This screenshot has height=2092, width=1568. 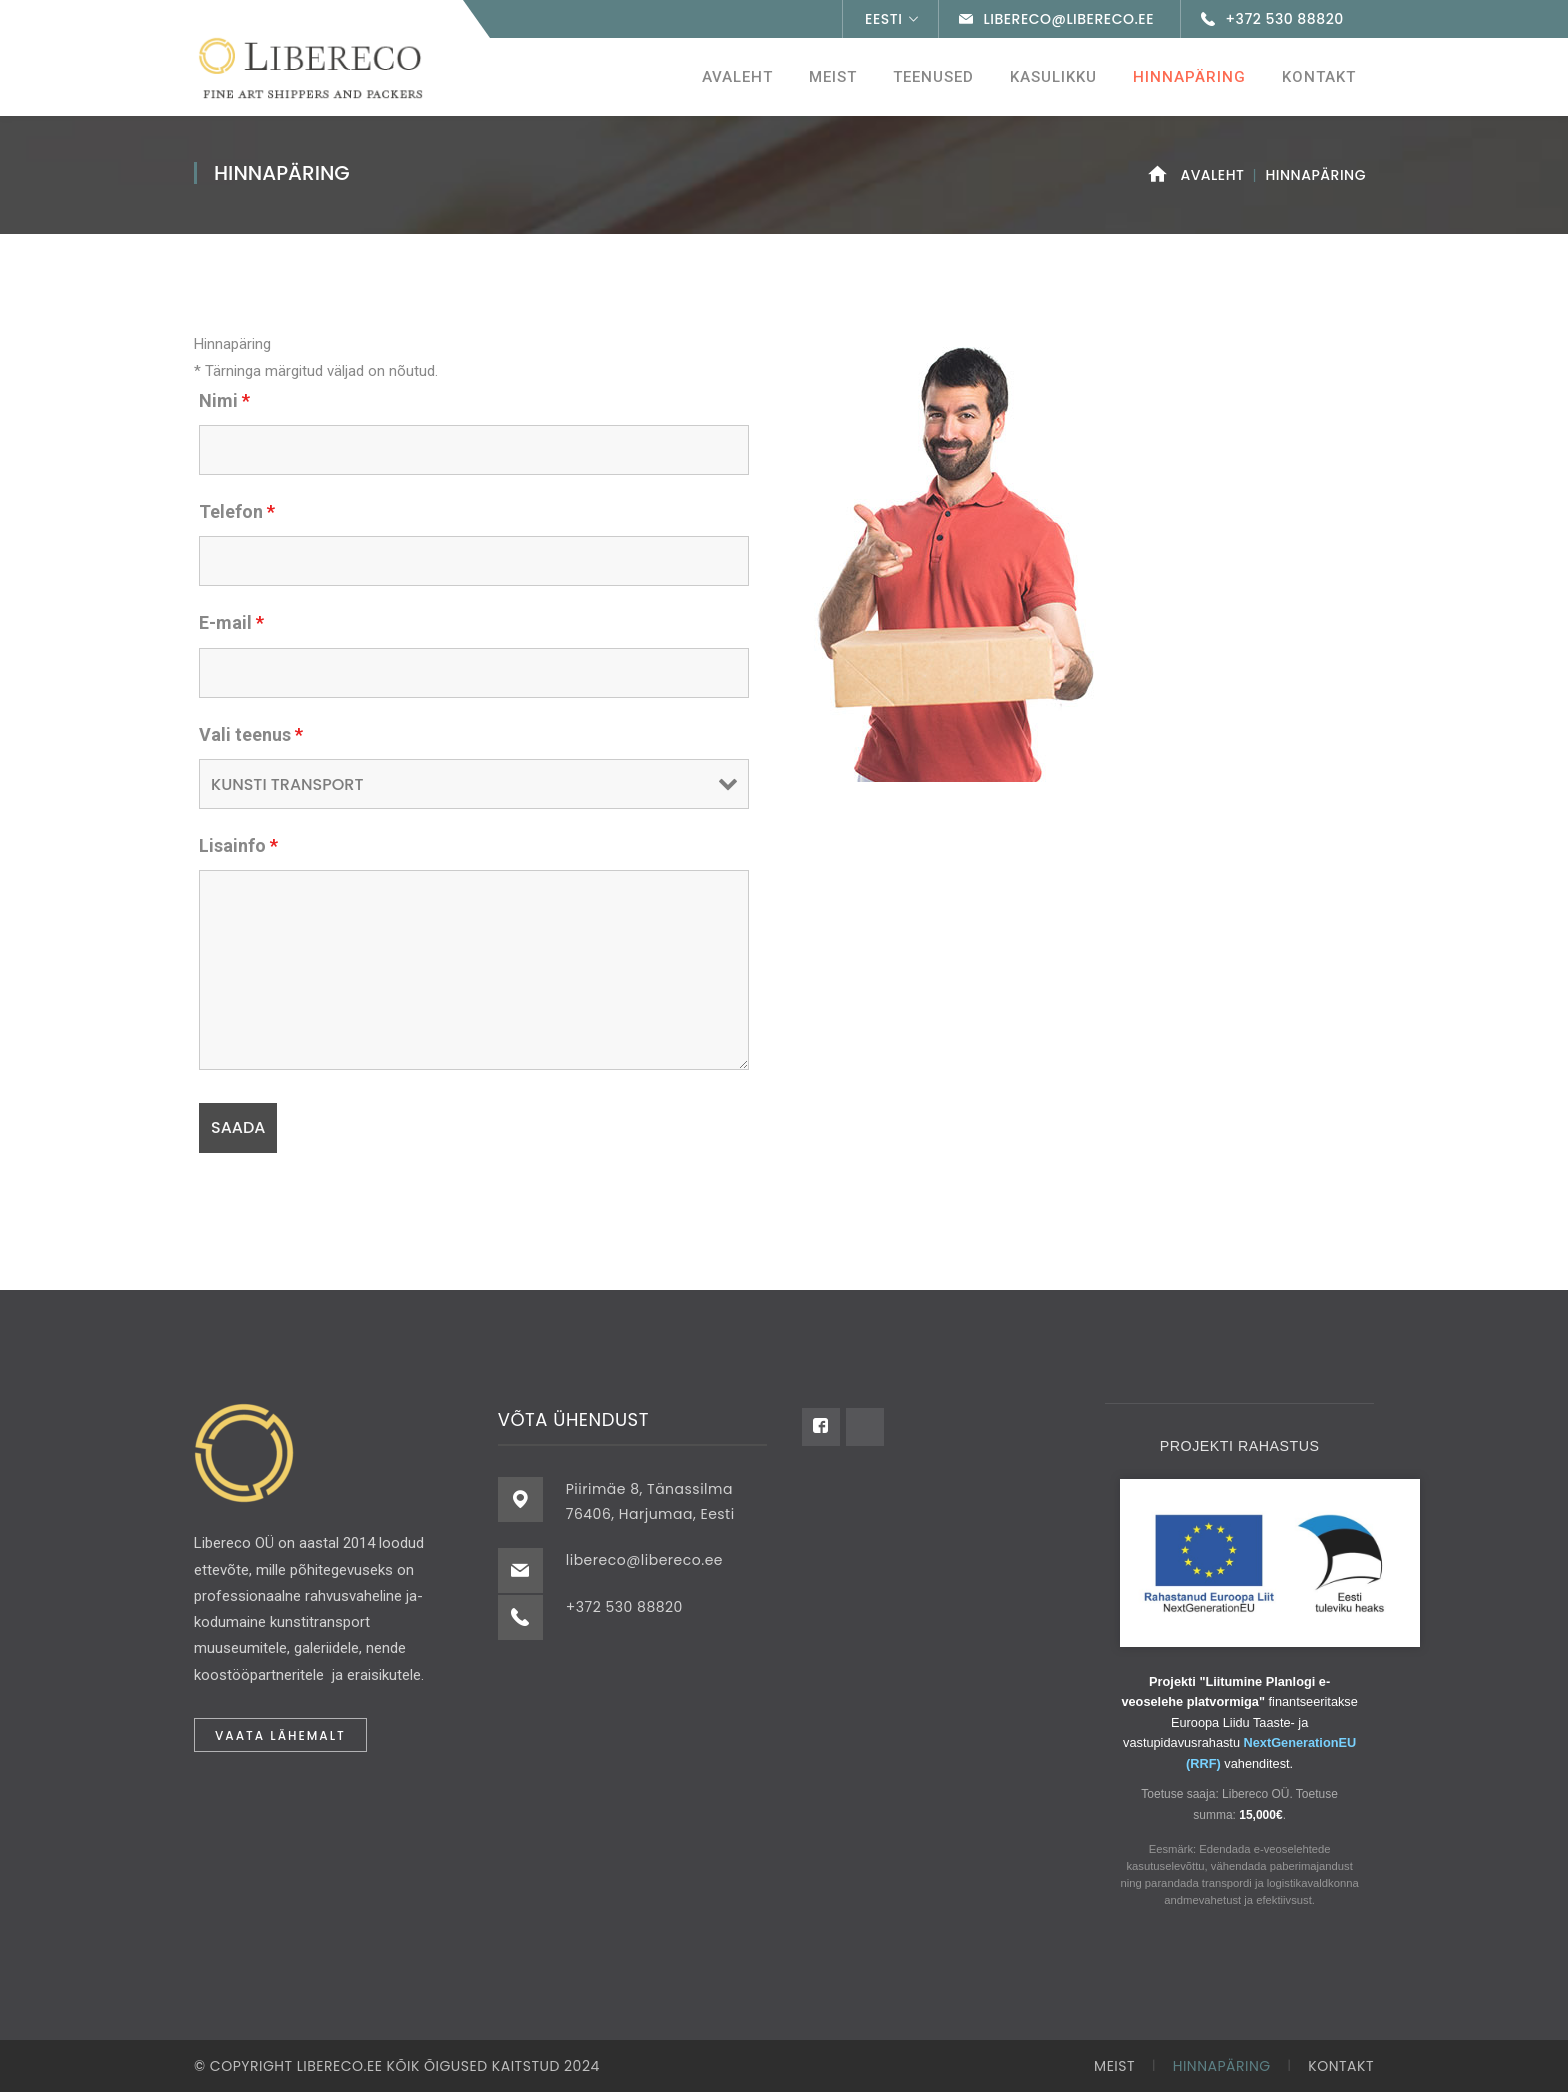 I want to click on Avaleht, so click(x=1212, y=175).